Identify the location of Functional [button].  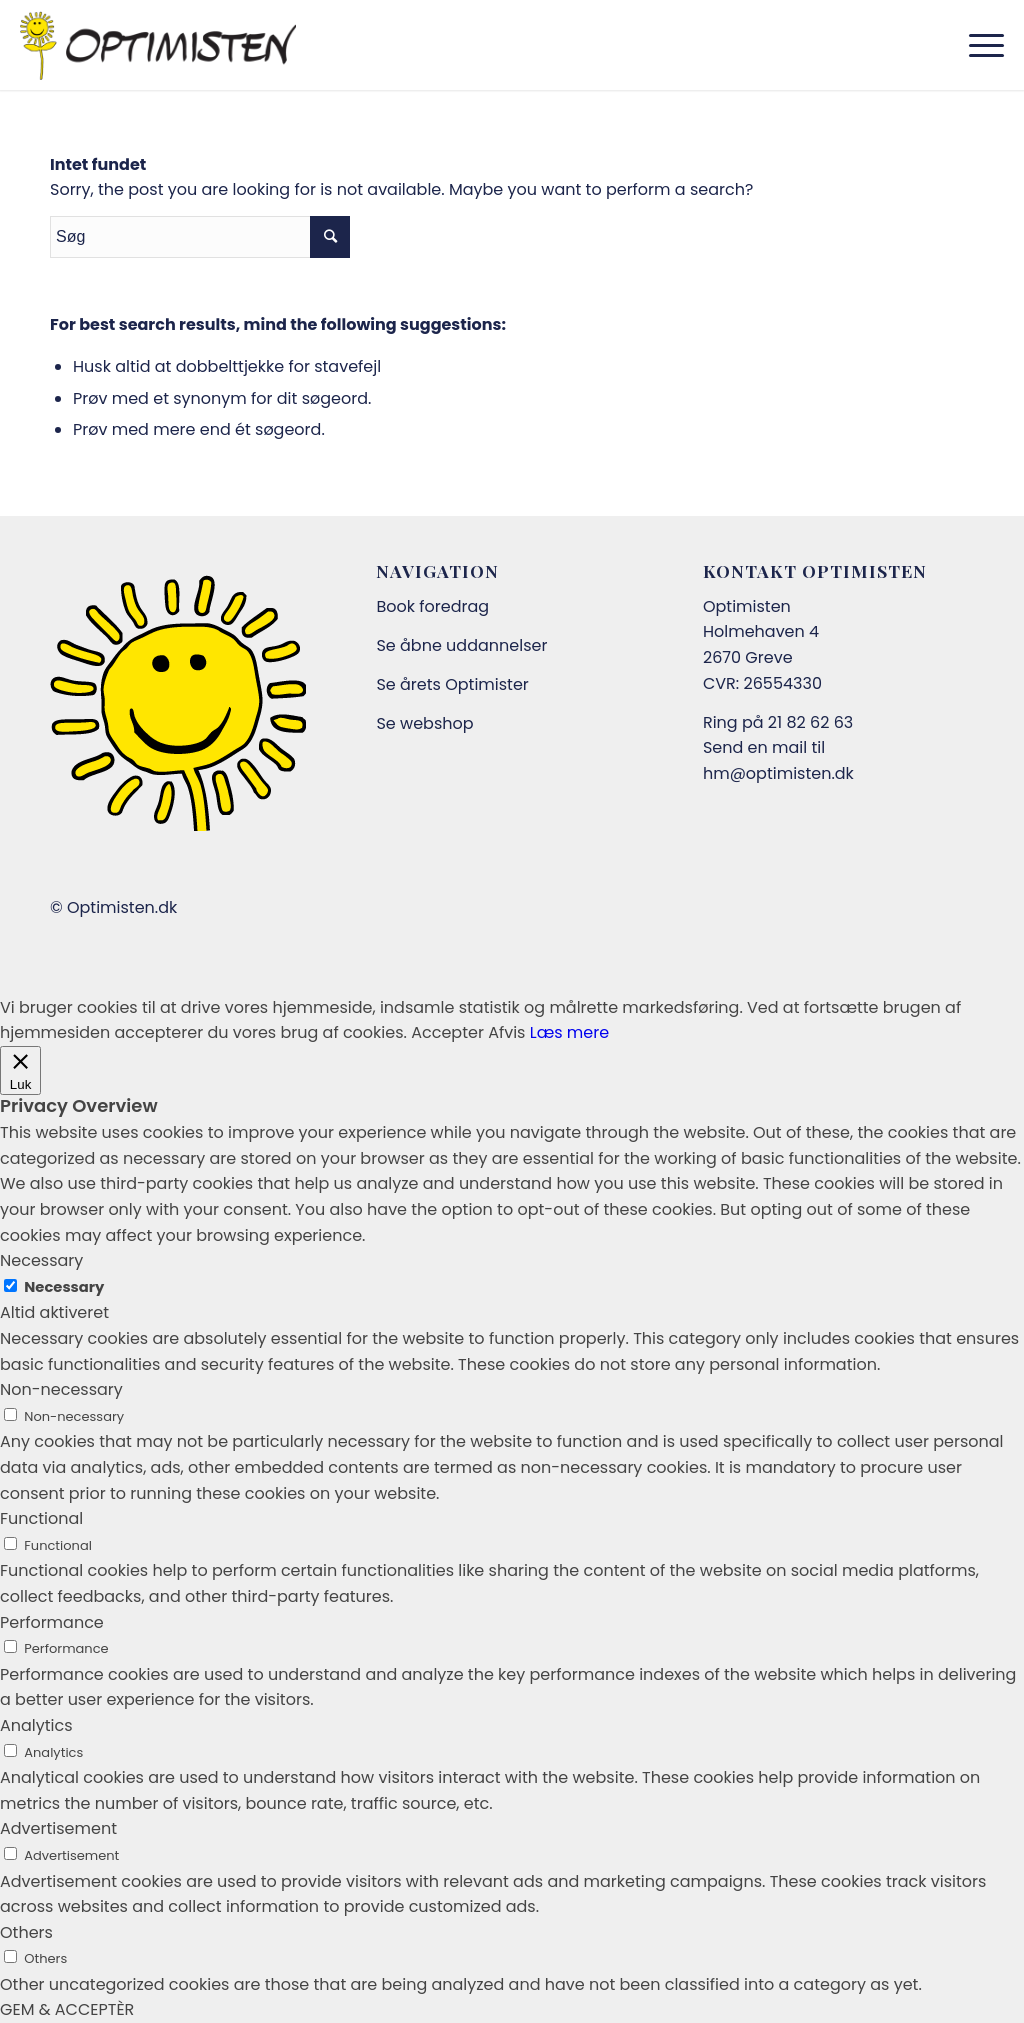
(41, 1518).